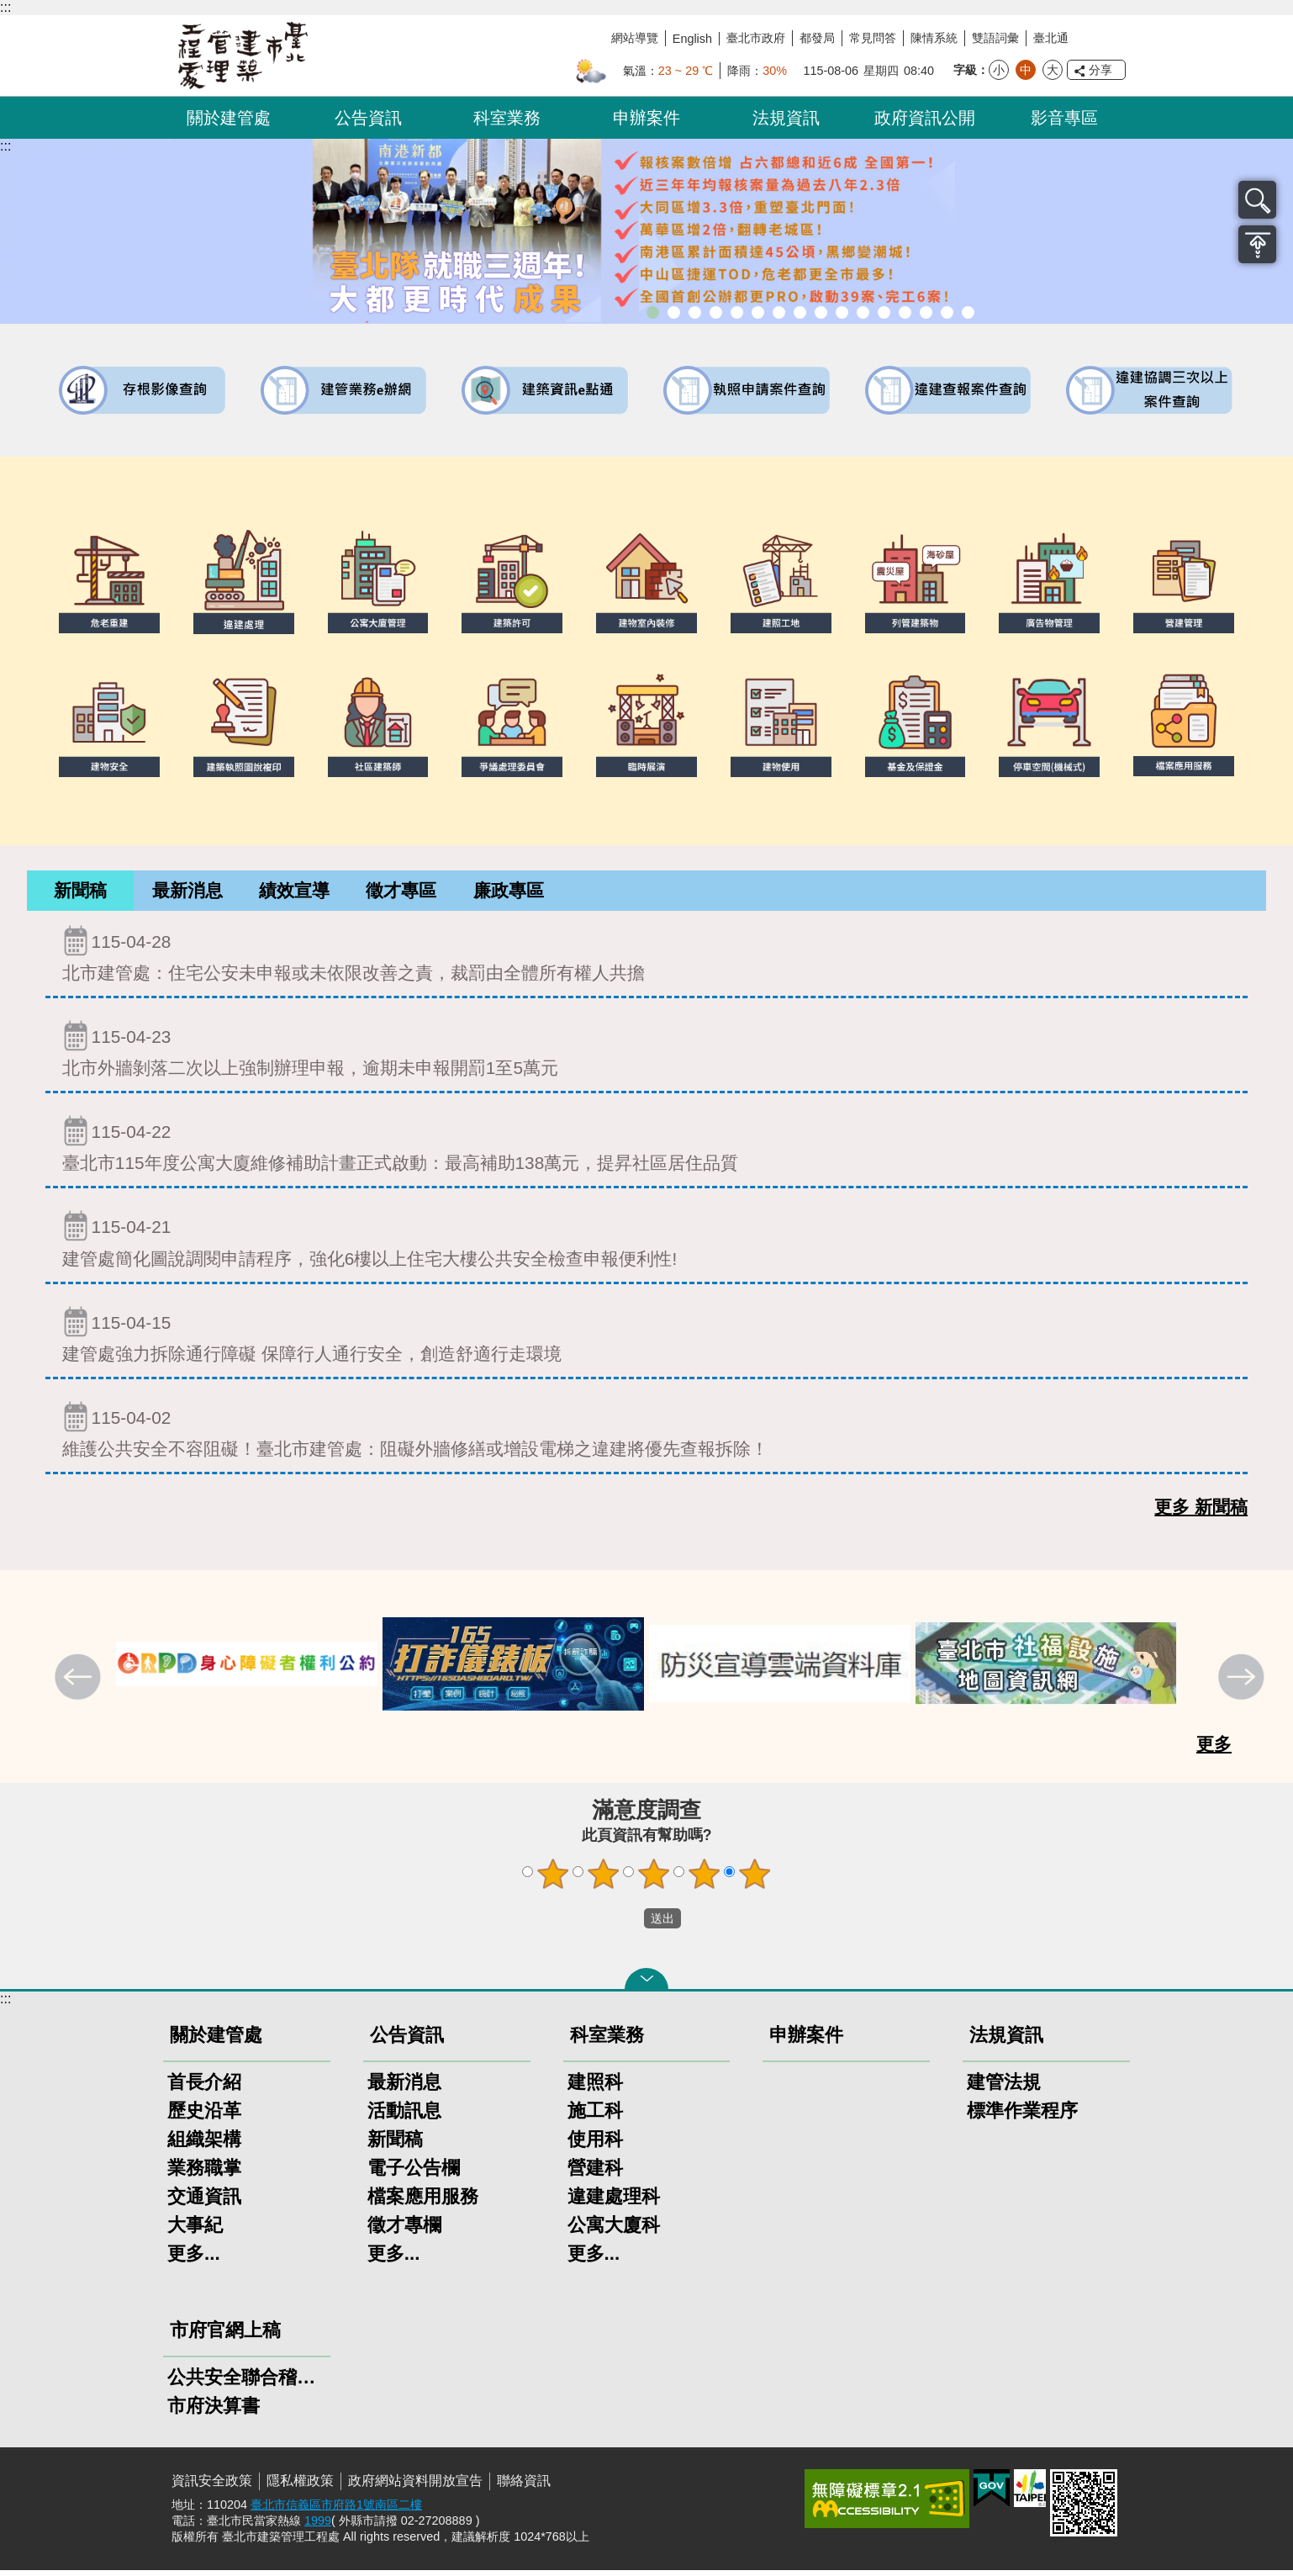  I want to click on 聯絡資訊, so click(524, 2486).